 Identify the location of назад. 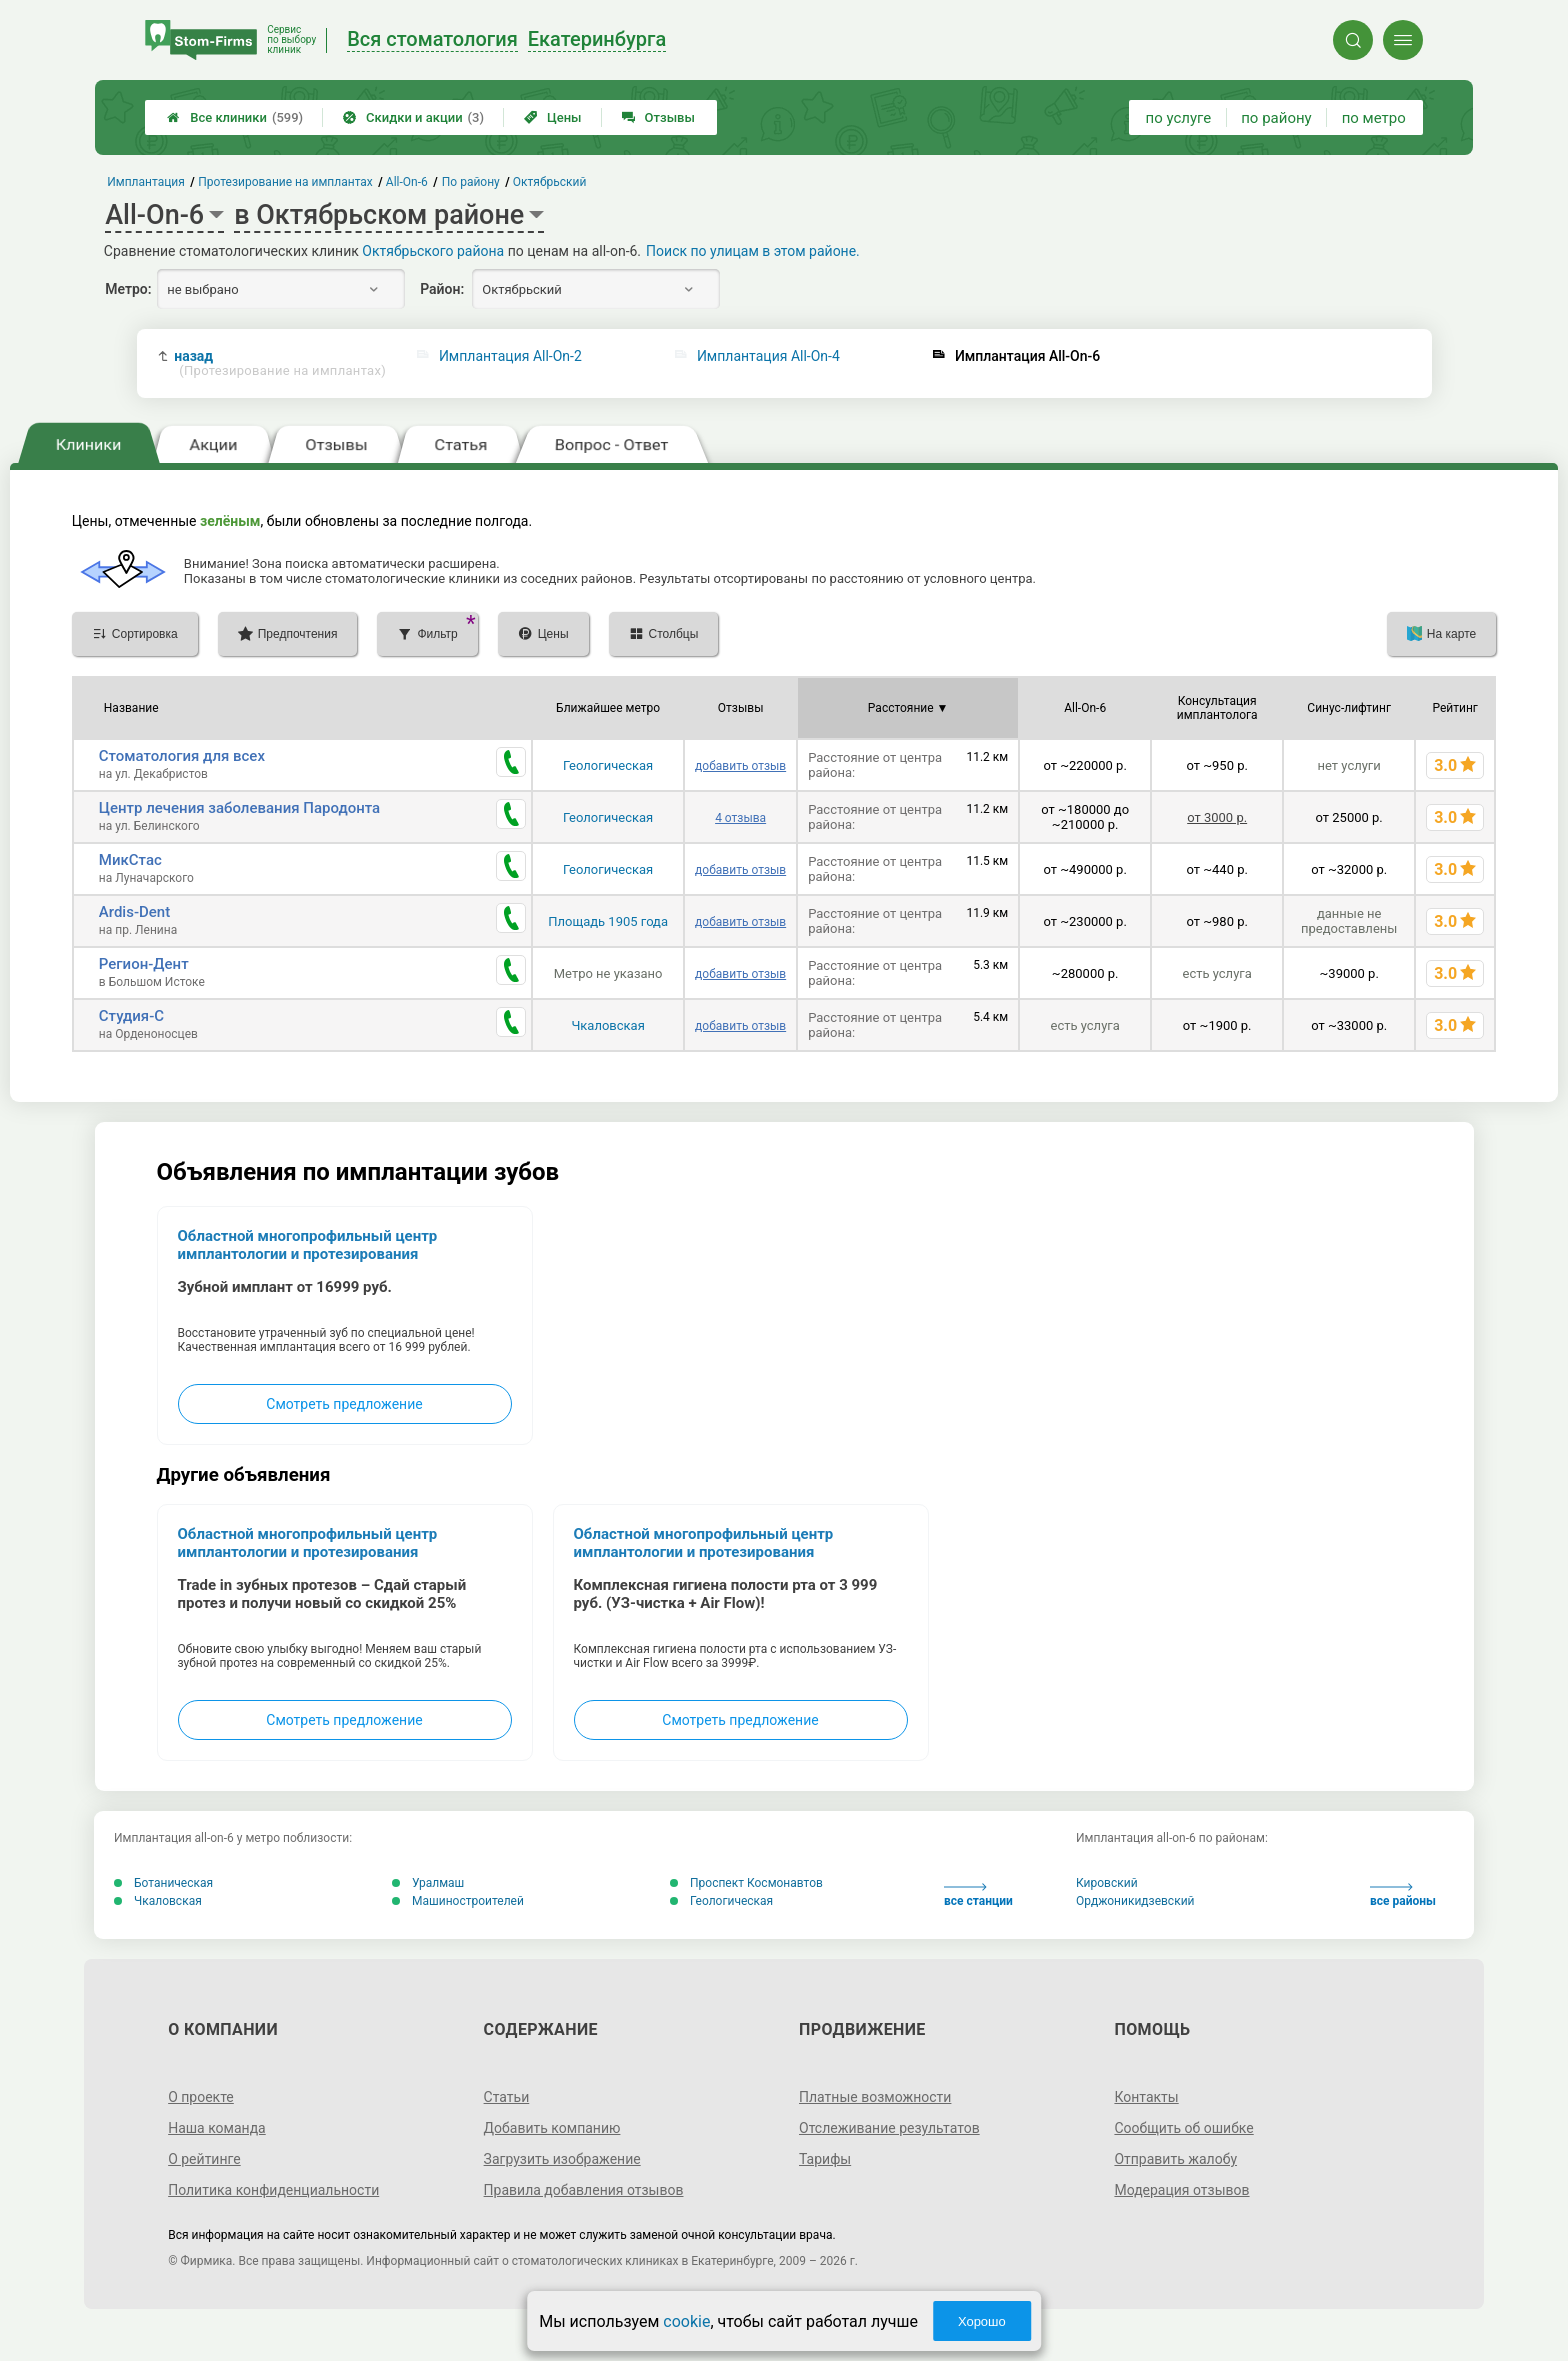
(280, 363).